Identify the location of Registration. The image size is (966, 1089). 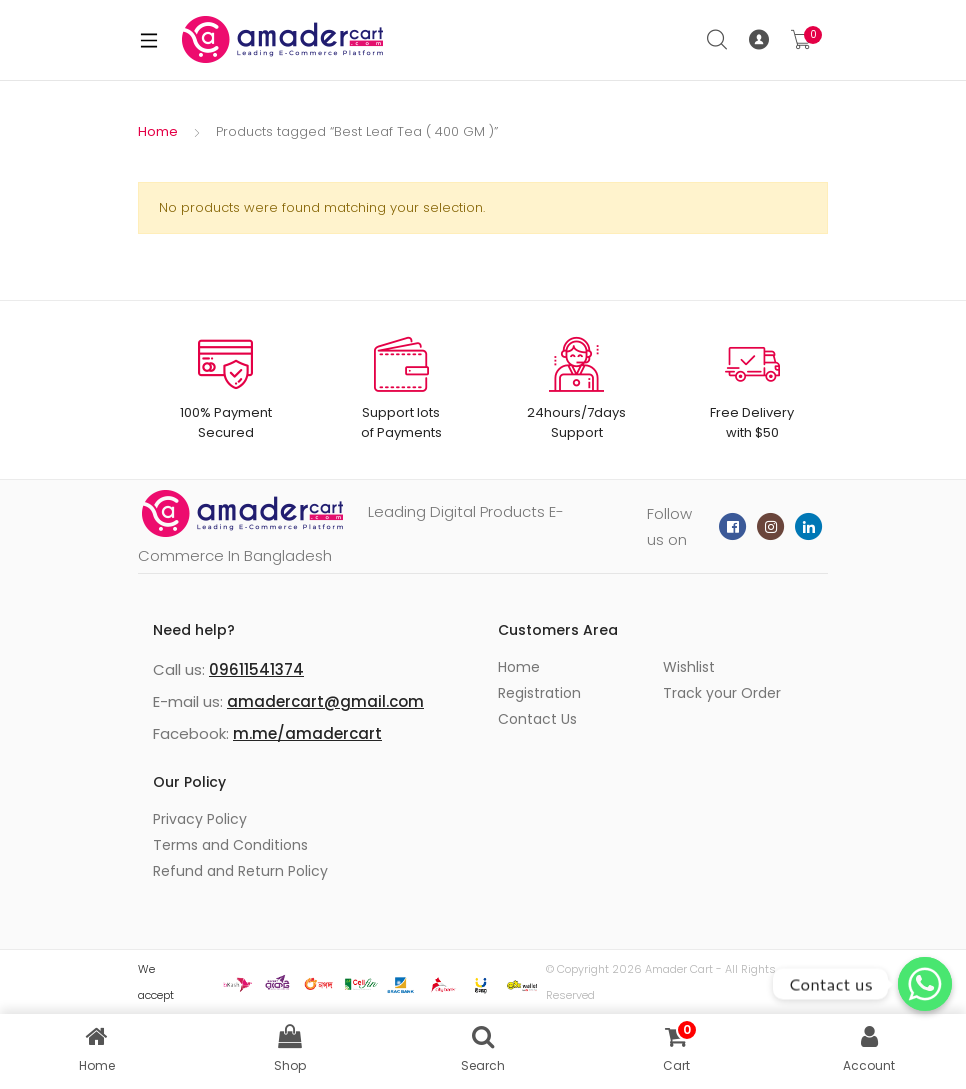
(539, 693).